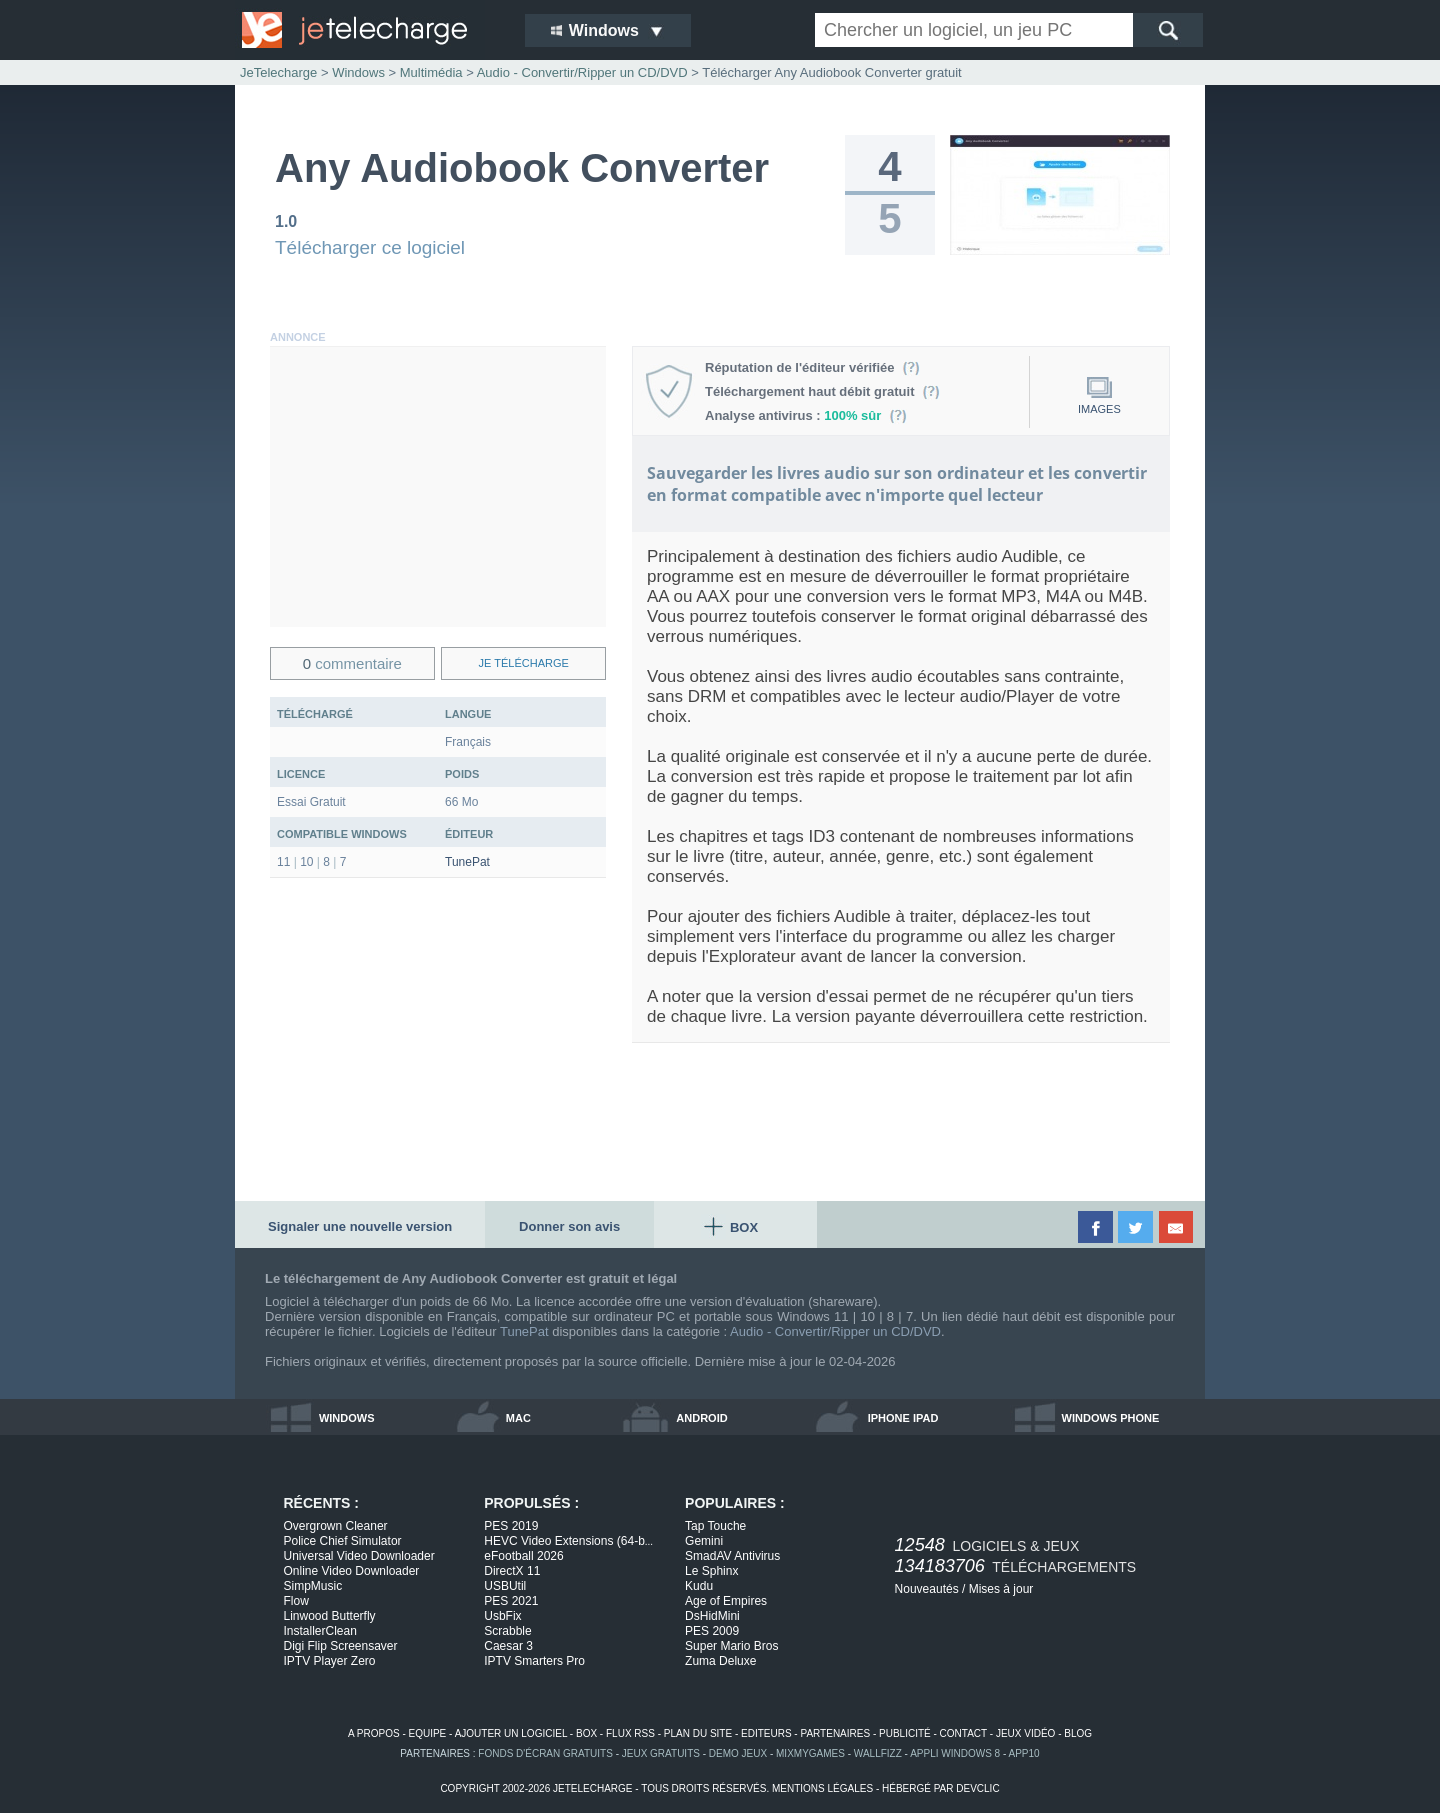  I want to click on eFootball 2026, so click(523, 1556).